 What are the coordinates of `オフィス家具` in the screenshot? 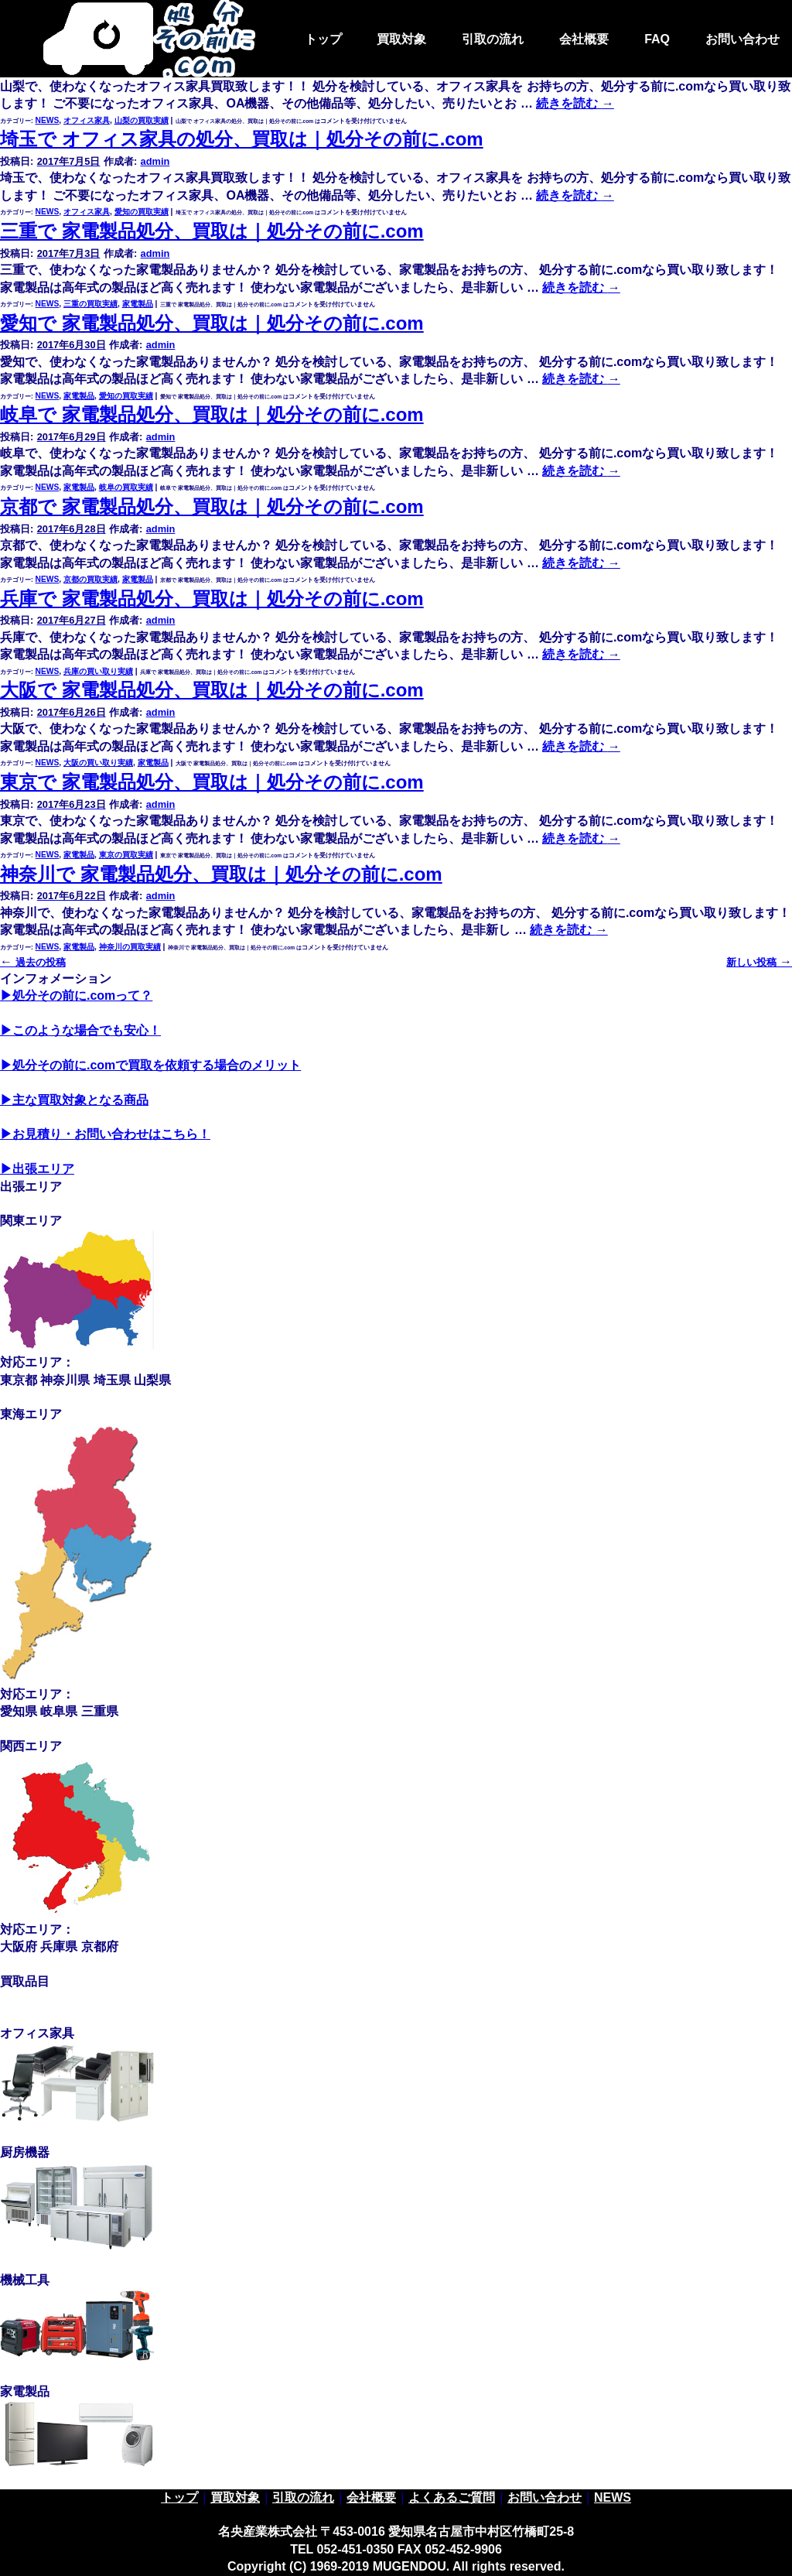 It's located at (86, 120).